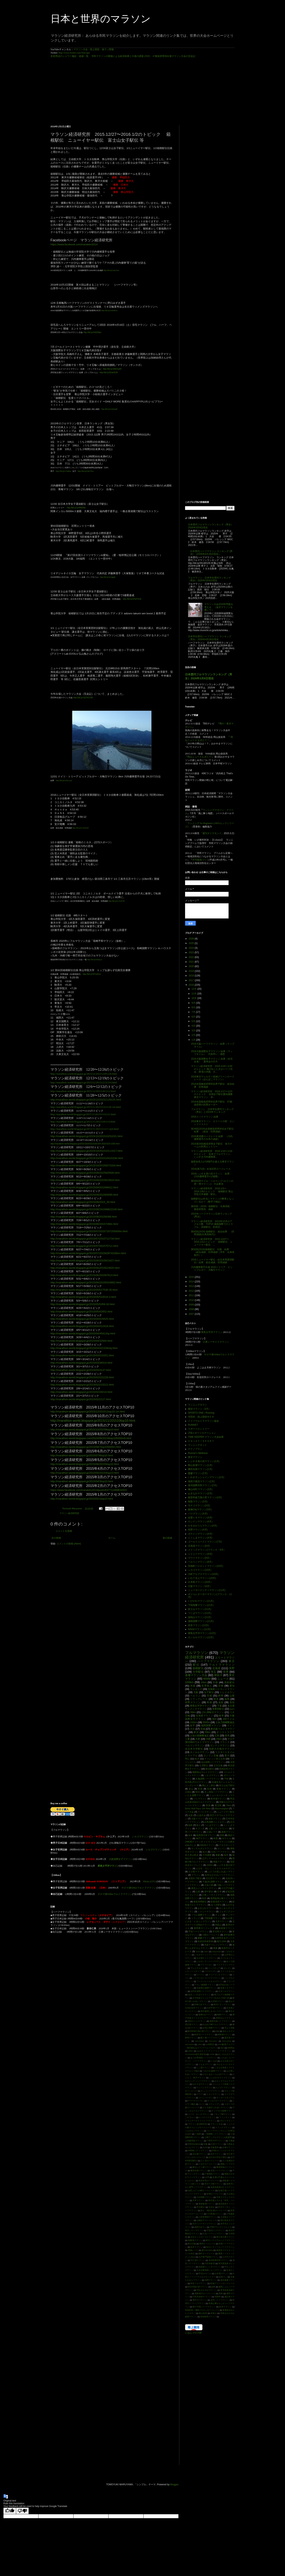  Describe the element at coordinates (213, 2174) in the screenshot. I see `千葉県民マラソン` at that location.